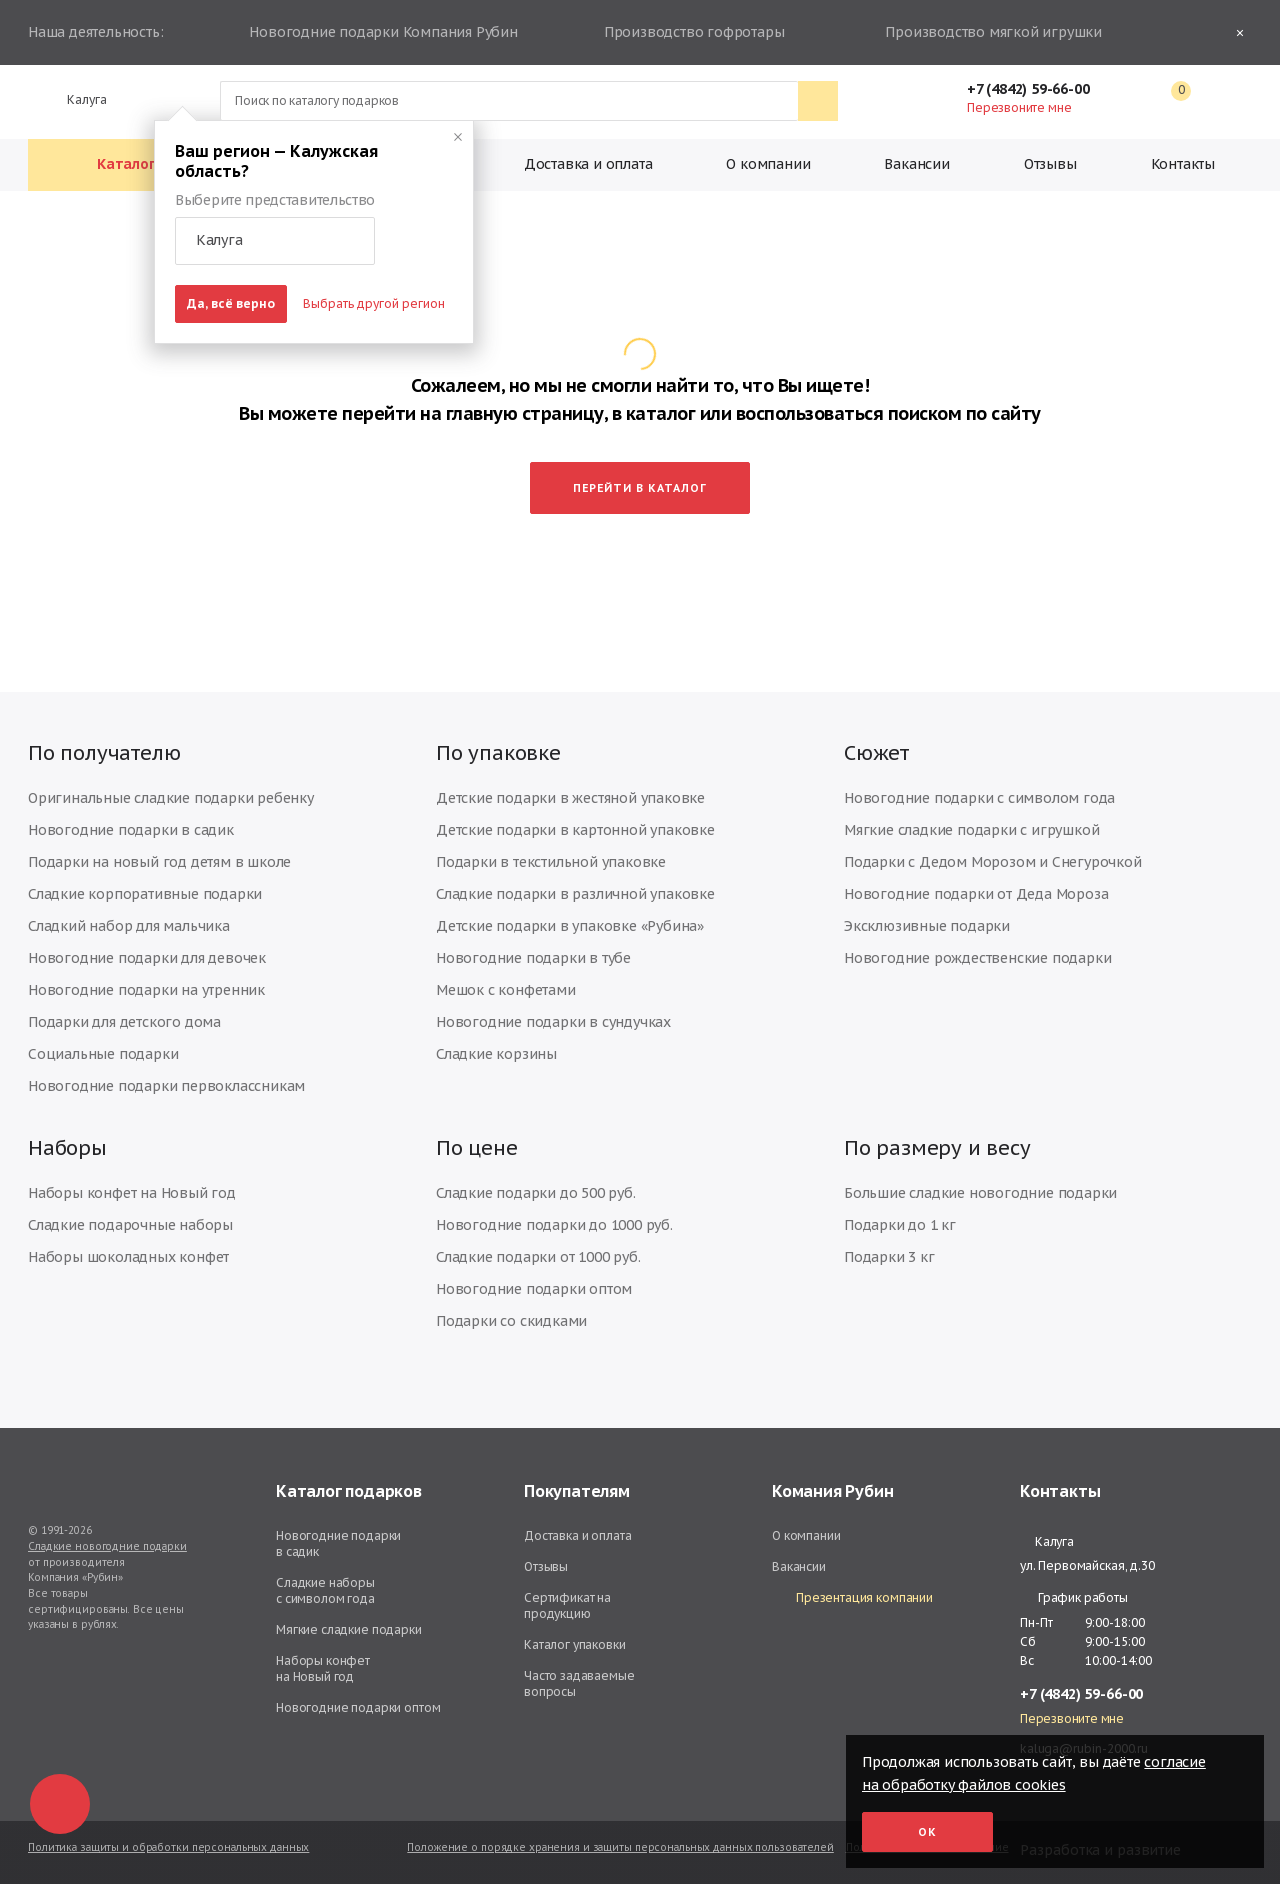  What do you see at coordinates (145, 894) in the screenshot?
I see `Сладкие корпоративные подарки` at bounding box center [145, 894].